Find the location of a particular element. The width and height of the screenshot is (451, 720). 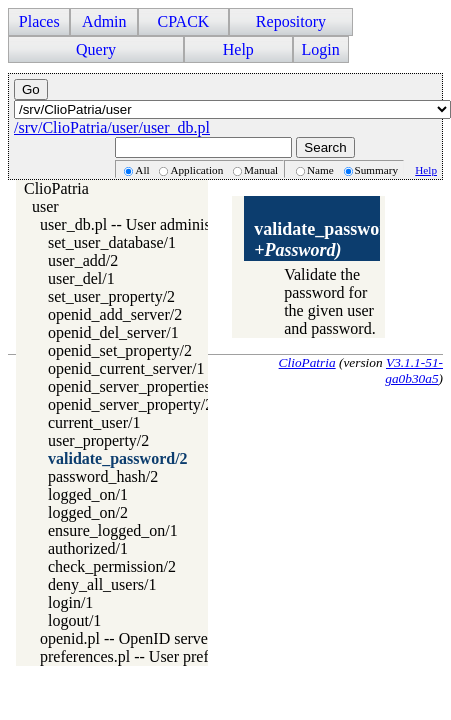

Repository is located at coordinates (291, 21).